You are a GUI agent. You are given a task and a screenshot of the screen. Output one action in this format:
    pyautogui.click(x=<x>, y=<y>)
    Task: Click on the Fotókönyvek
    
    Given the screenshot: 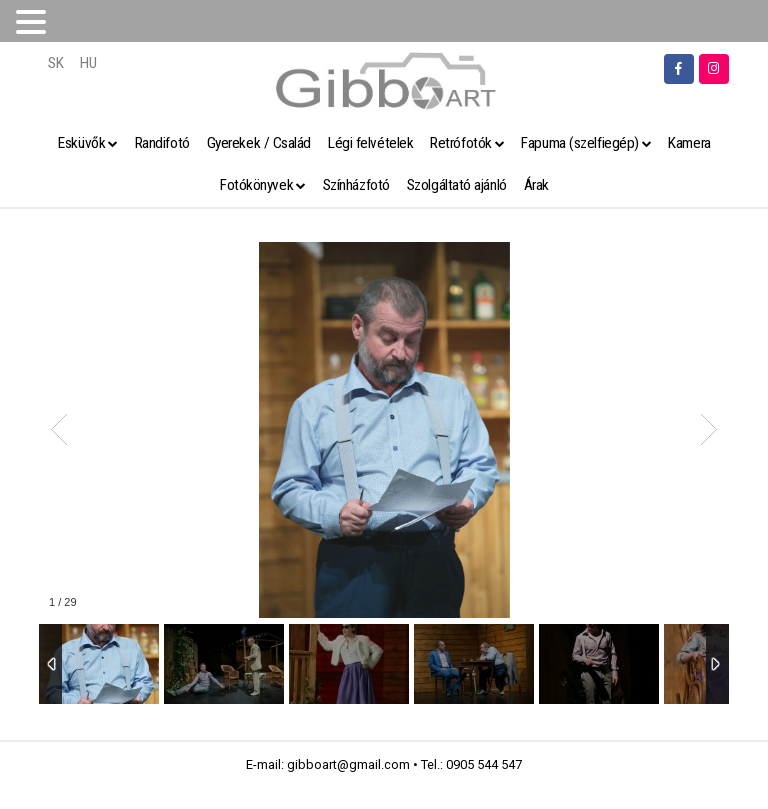 What is the action you would take?
    pyautogui.click(x=256, y=185)
    